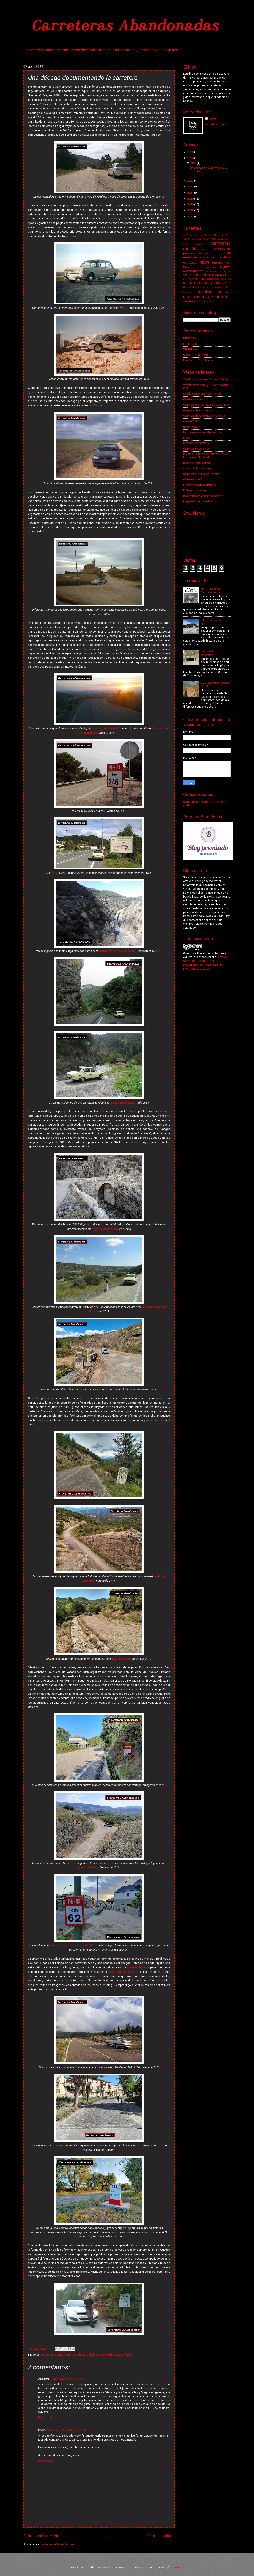 The height and width of the screenshot is (2576, 254). Describe the element at coordinates (190, 198) in the screenshot. I see `2020` at that location.